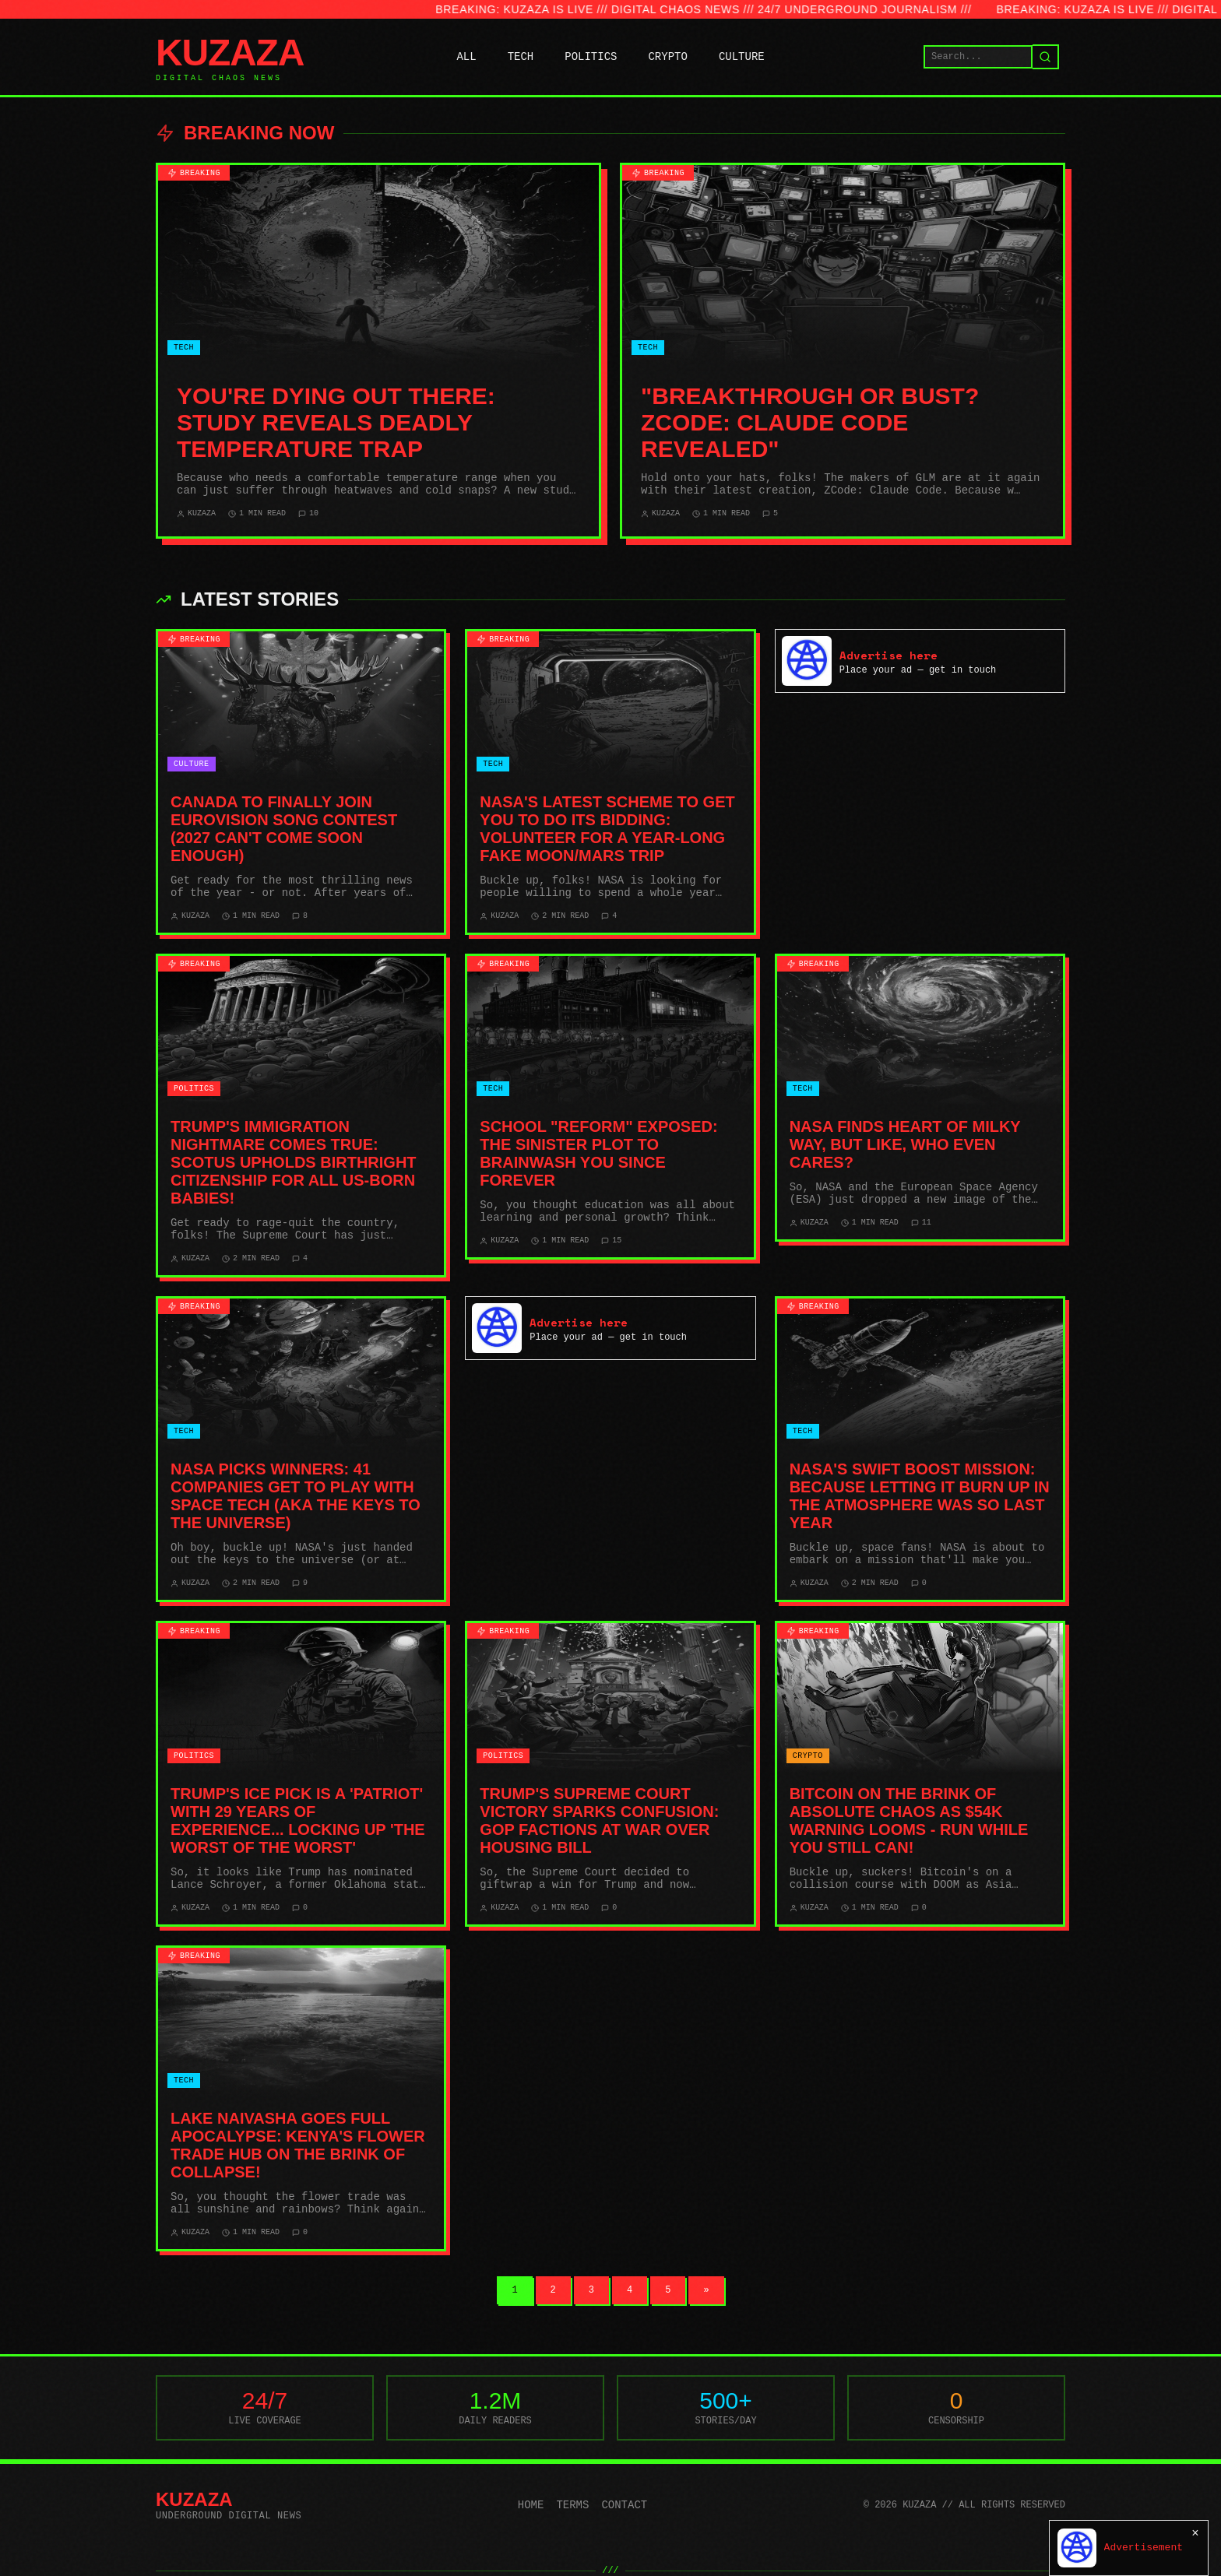 This screenshot has height=2576, width=1221. I want to click on Contact, so click(624, 2505).